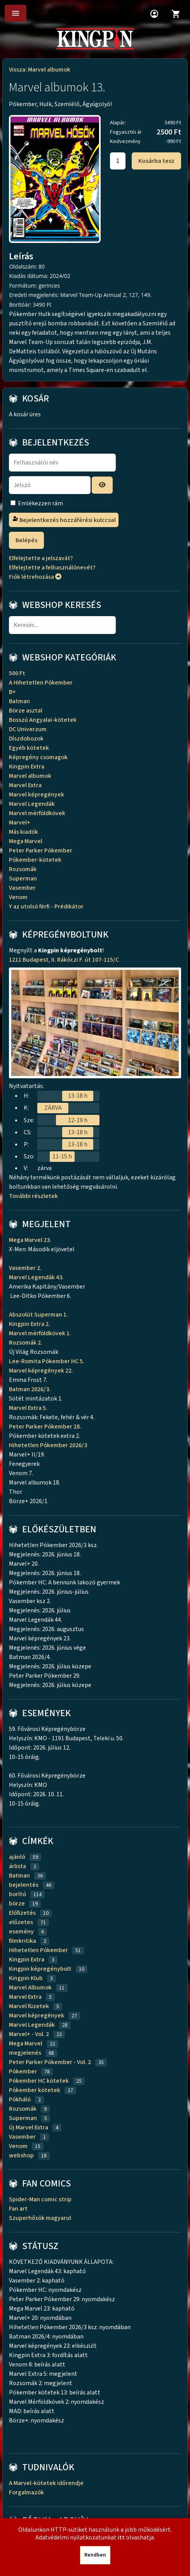  Describe the element at coordinates (48, 1445) in the screenshot. I see `Hihetetlen Pókember 2026/3` at that location.